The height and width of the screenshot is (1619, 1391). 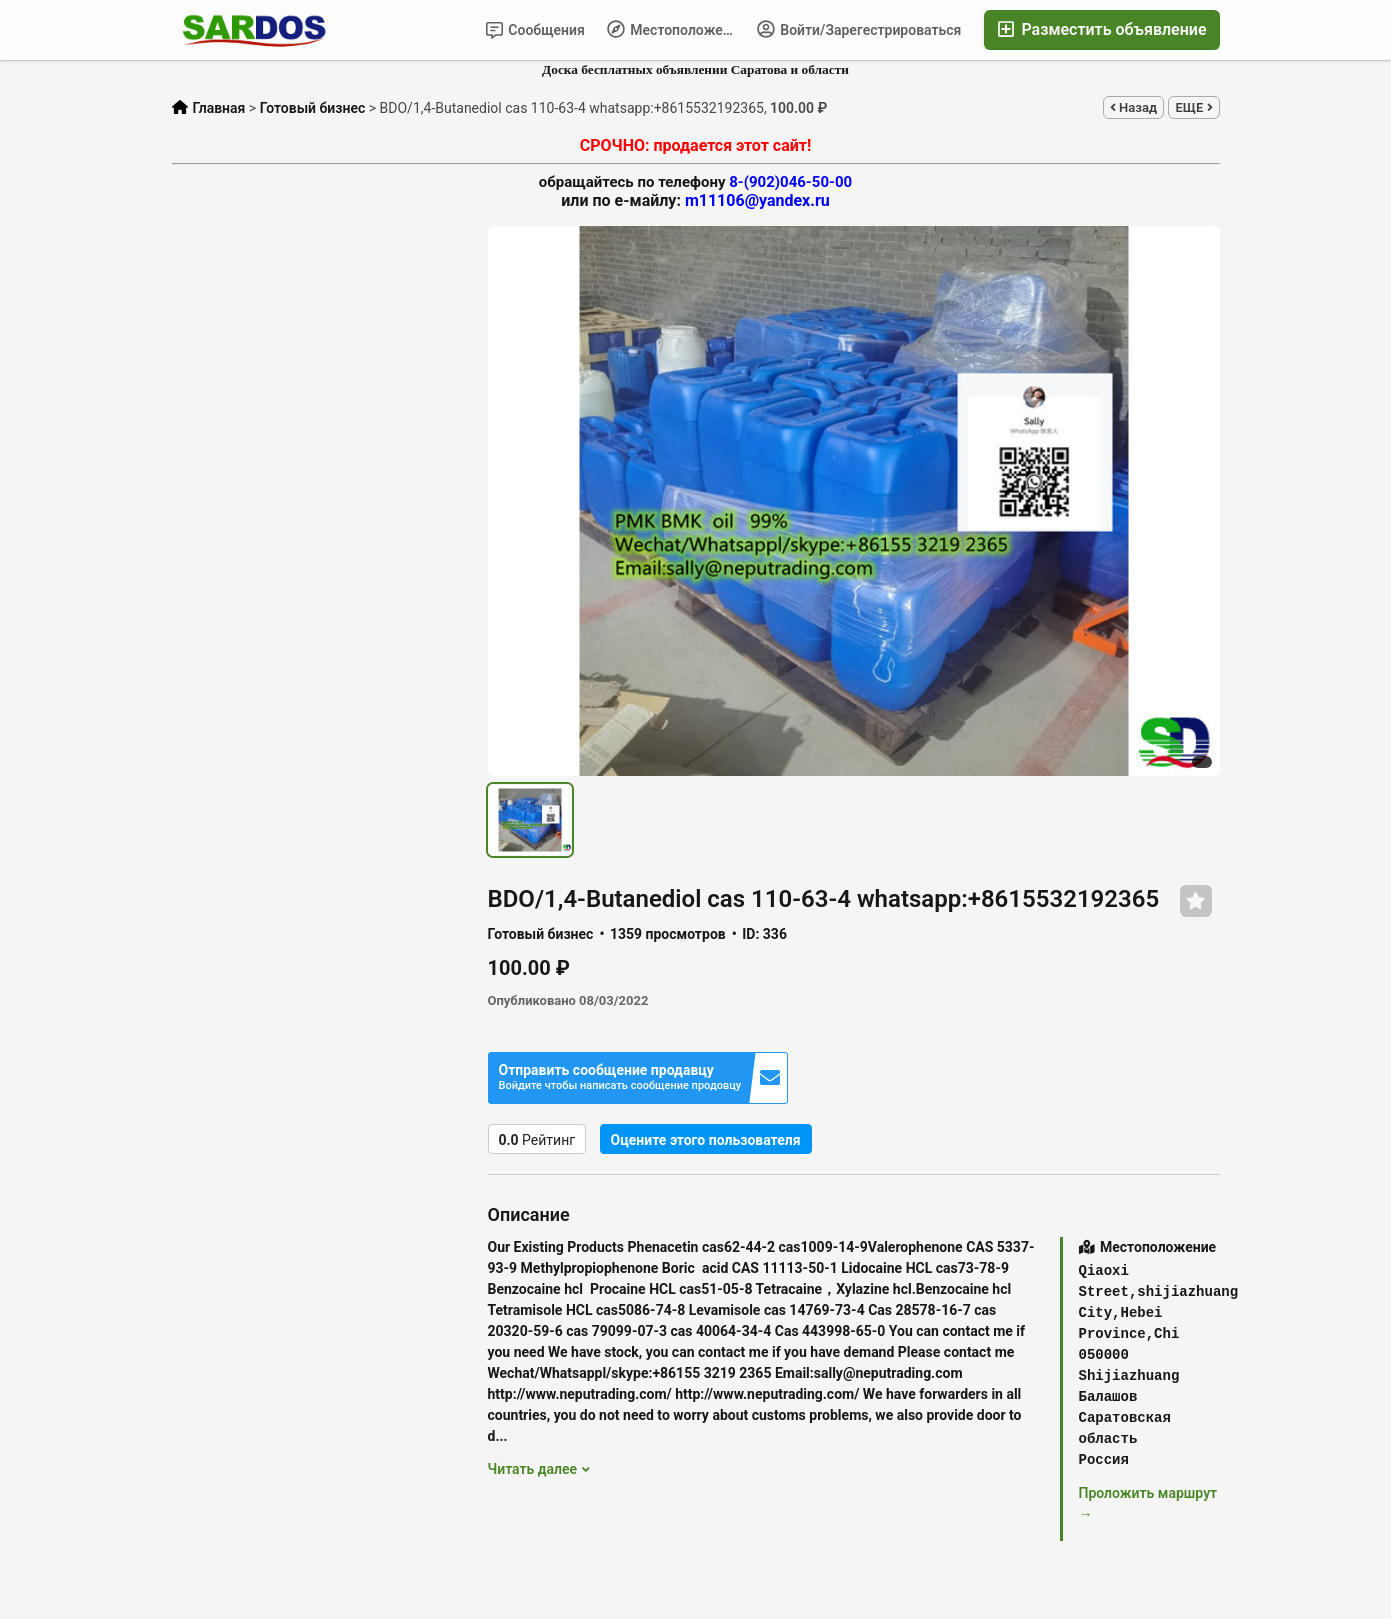 I want to click on Разместить объявление, so click(x=1101, y=29).